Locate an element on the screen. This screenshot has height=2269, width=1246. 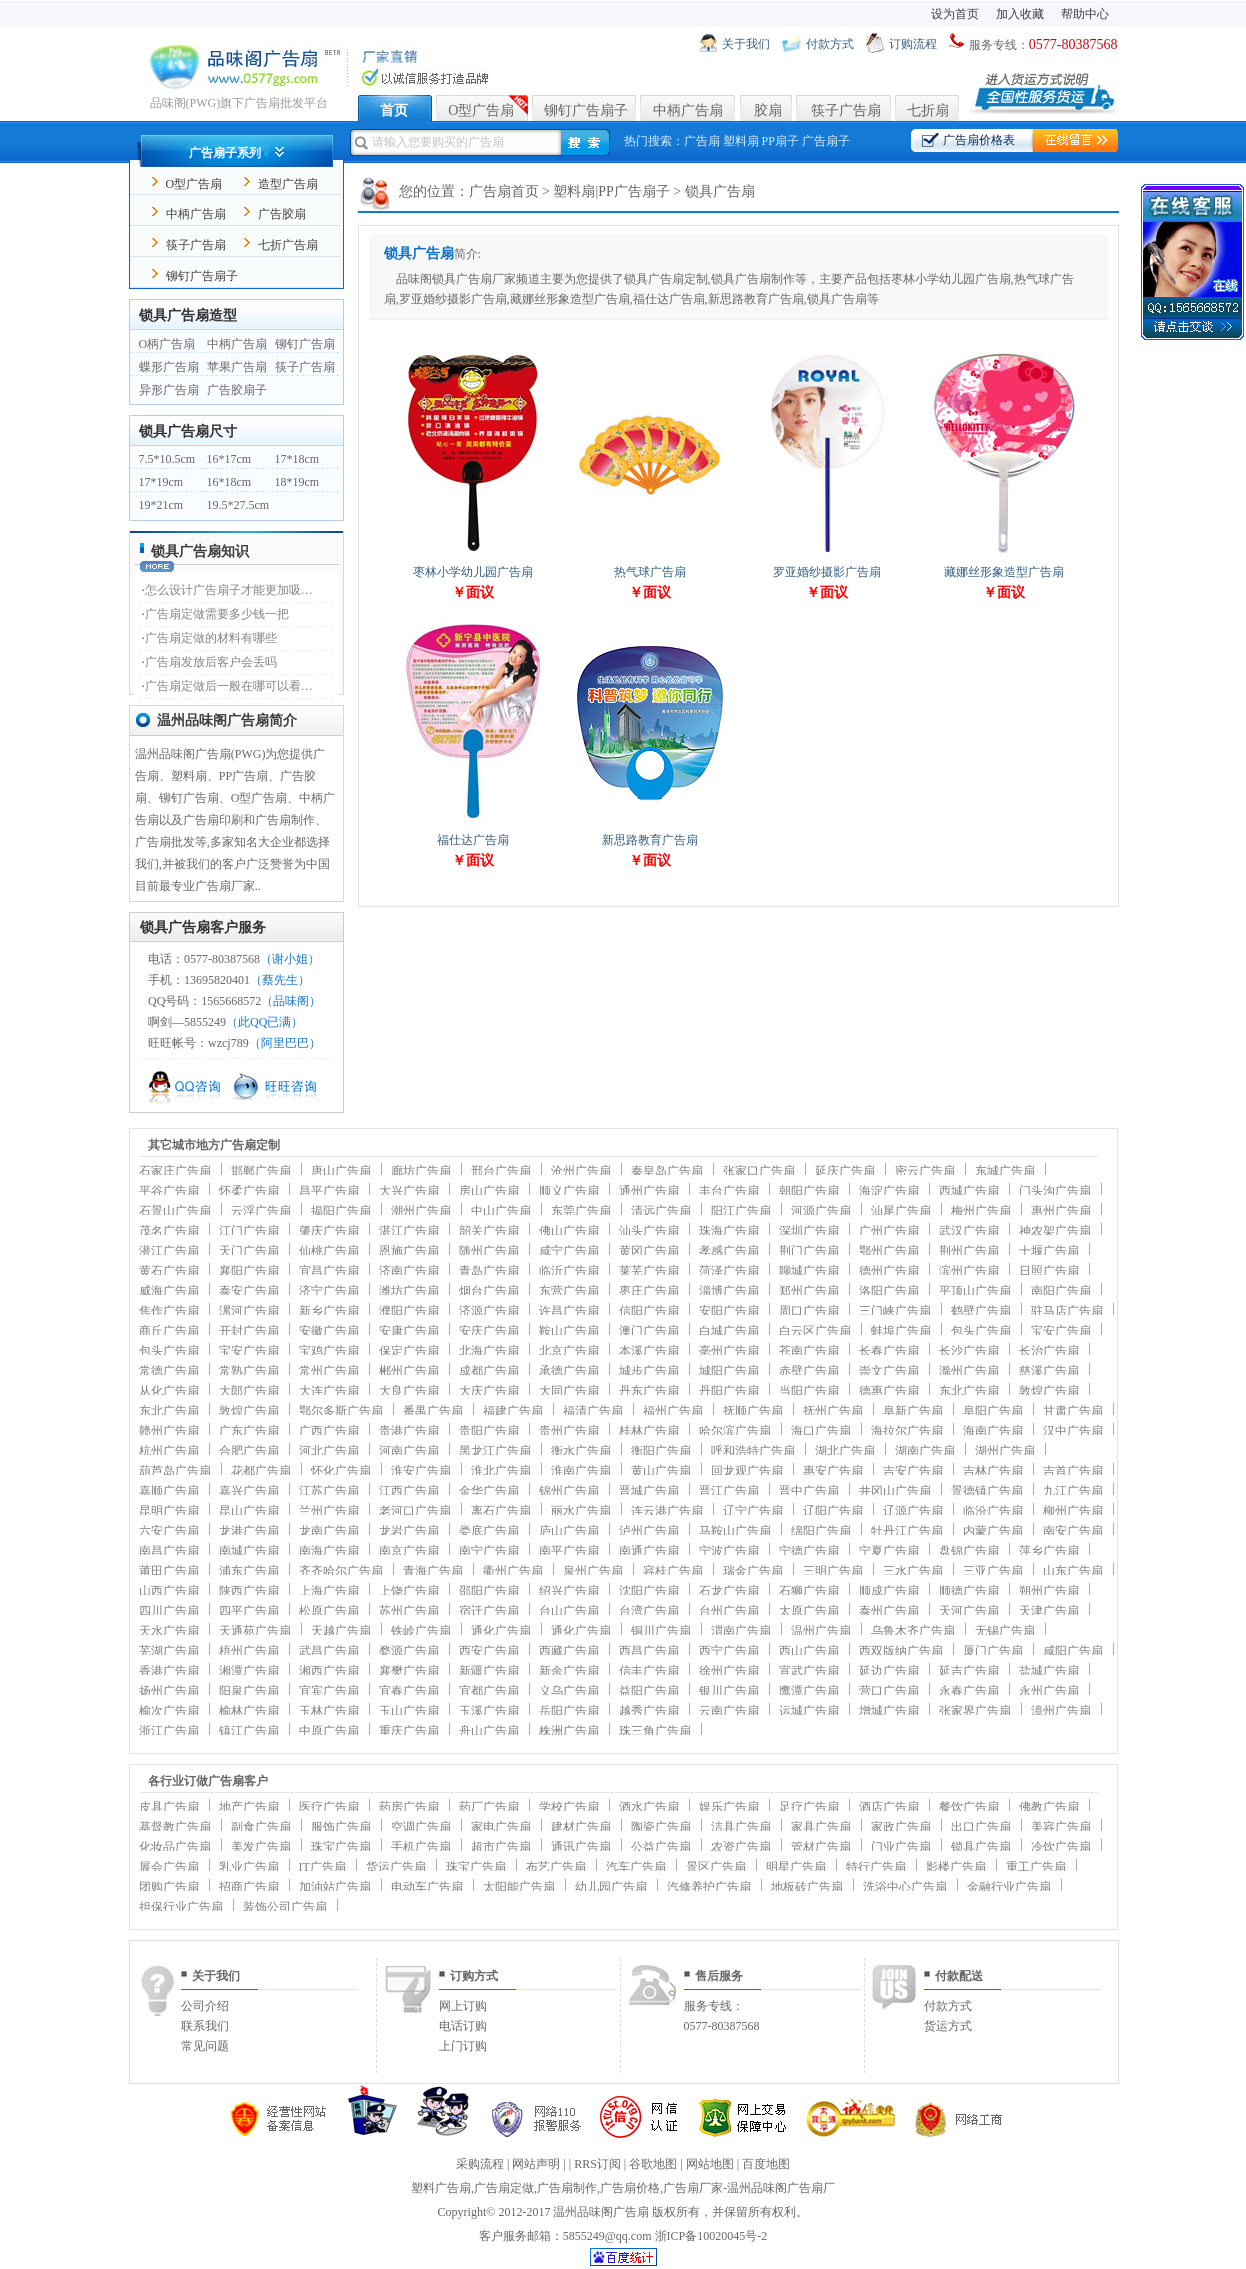
大兴广告扇 is located at coordinates (409, 1191).